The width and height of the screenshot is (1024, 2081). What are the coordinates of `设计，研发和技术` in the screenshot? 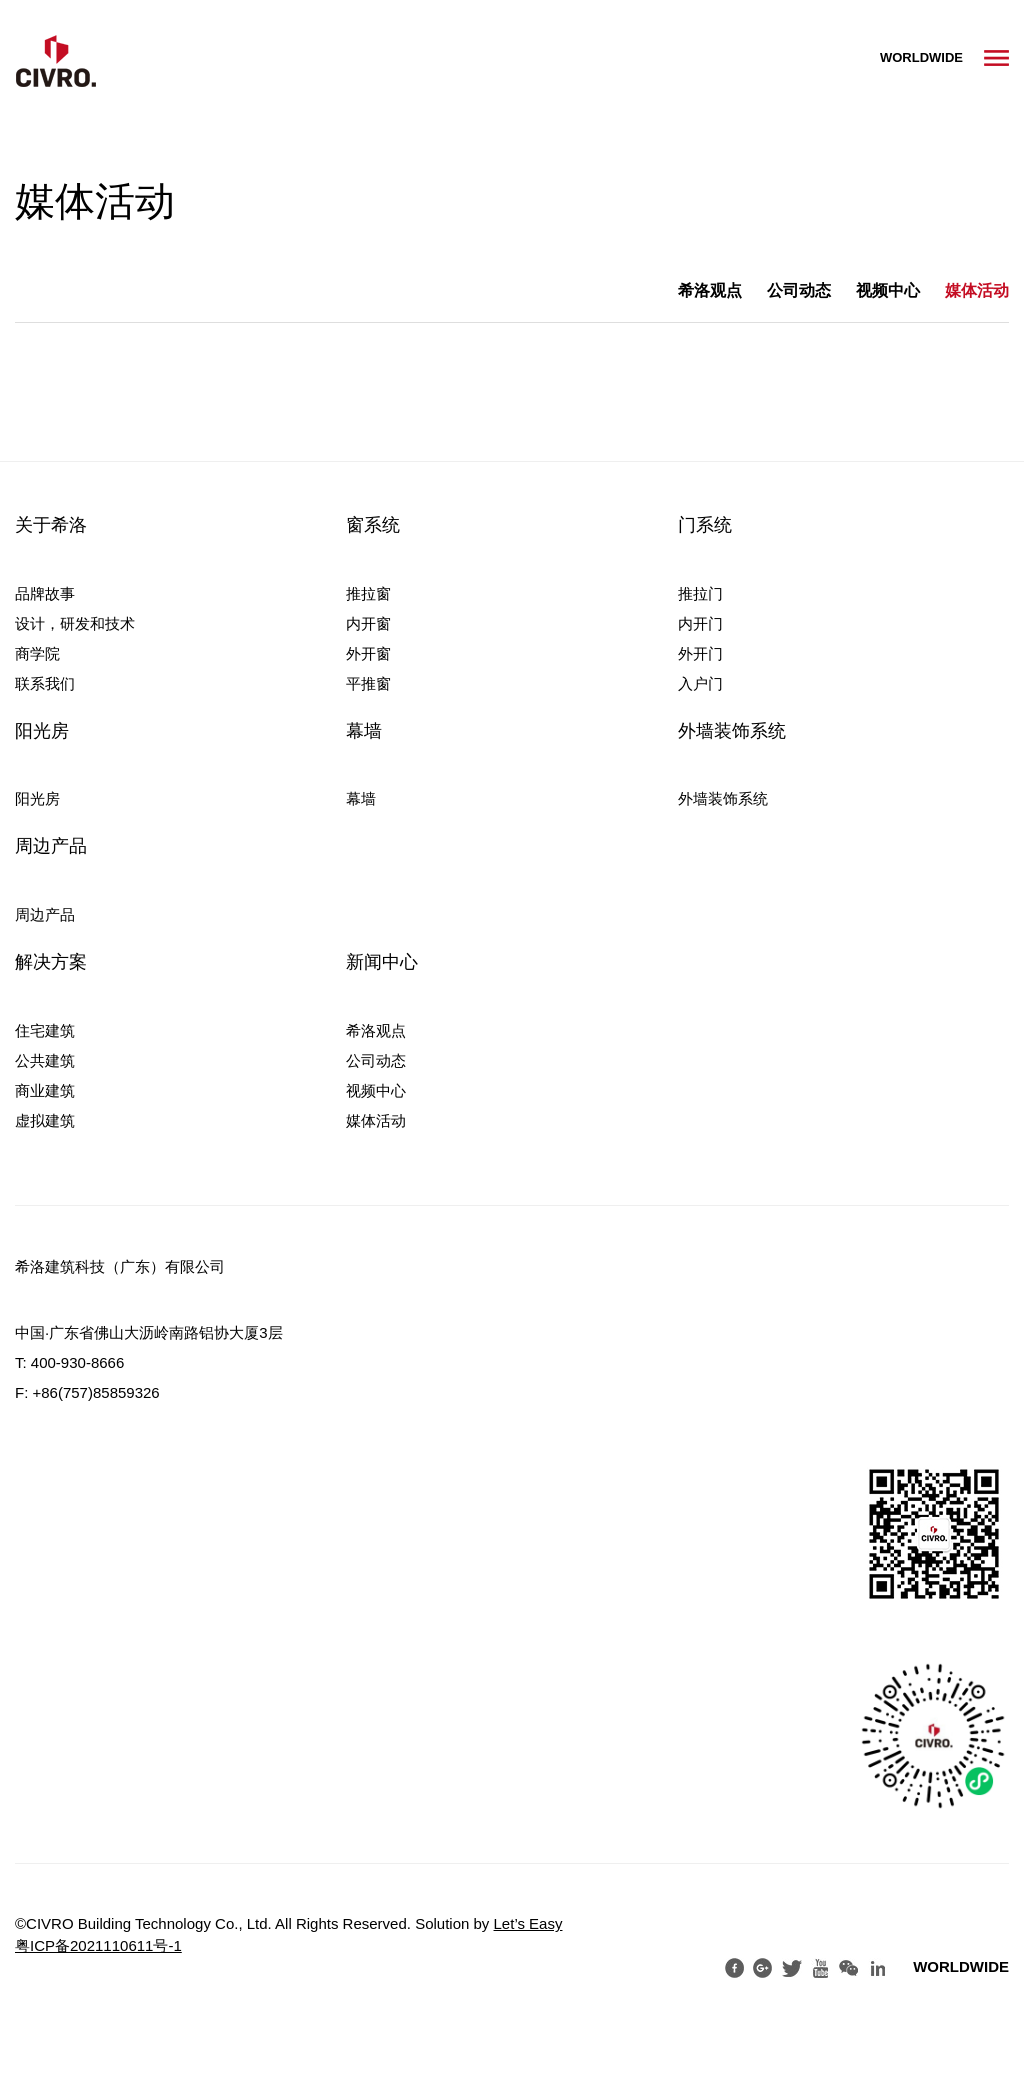 It's located at (75, 623).